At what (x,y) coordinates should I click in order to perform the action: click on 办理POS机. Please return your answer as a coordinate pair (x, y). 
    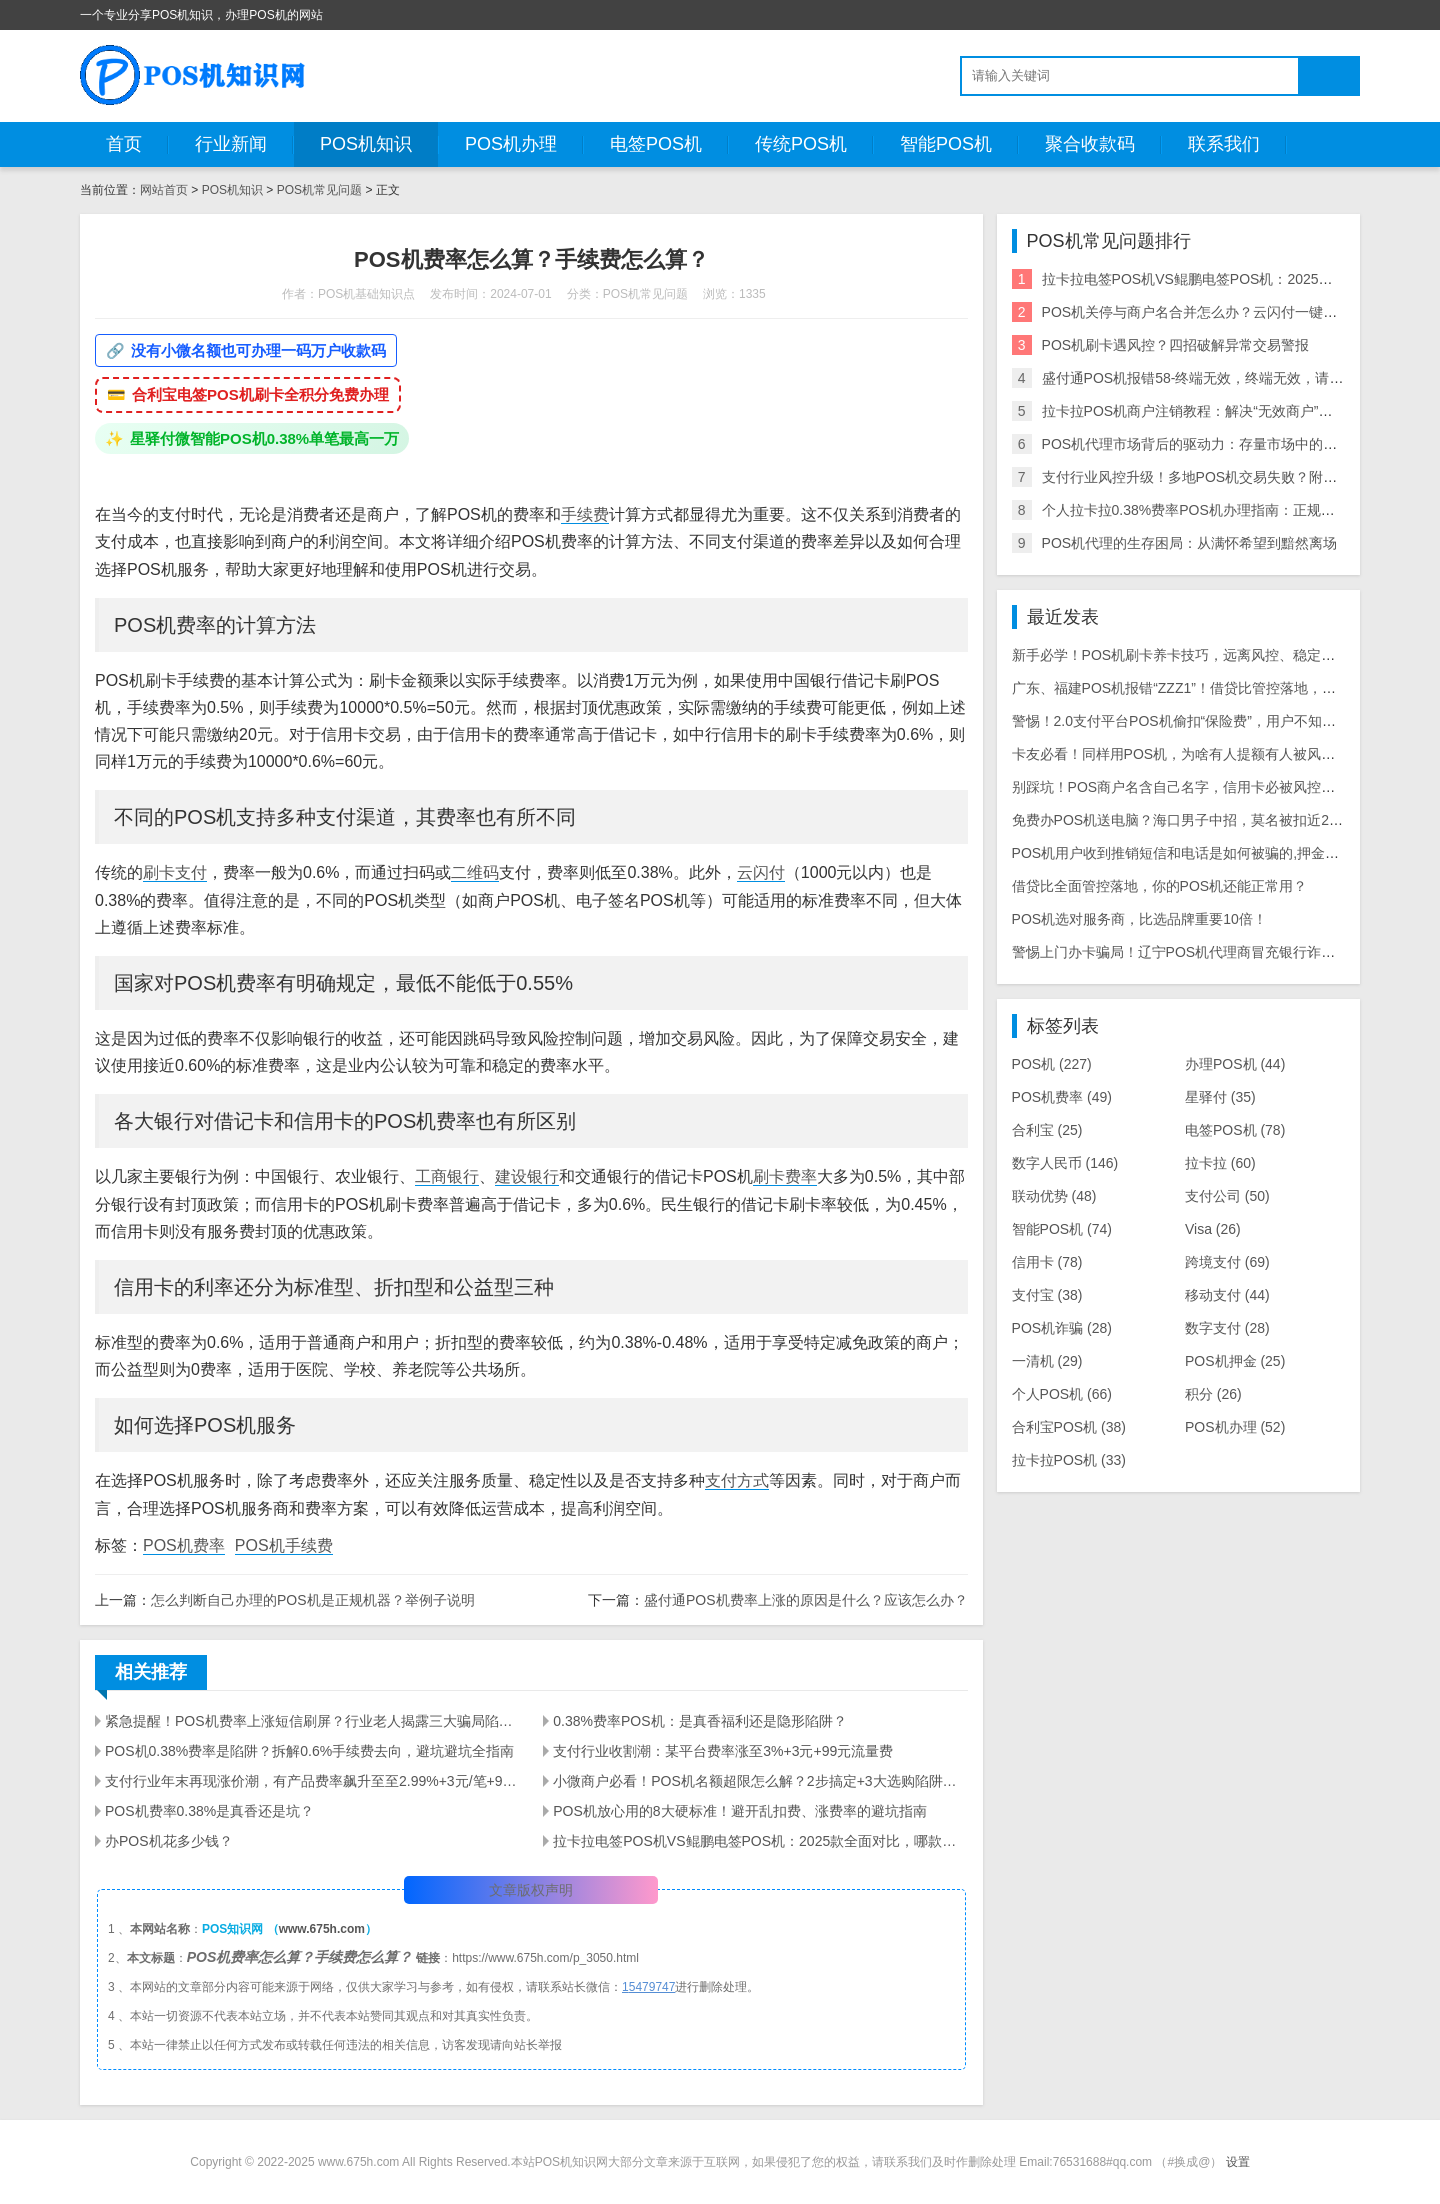
    Looking at the image, I should click on (1235, 1064).